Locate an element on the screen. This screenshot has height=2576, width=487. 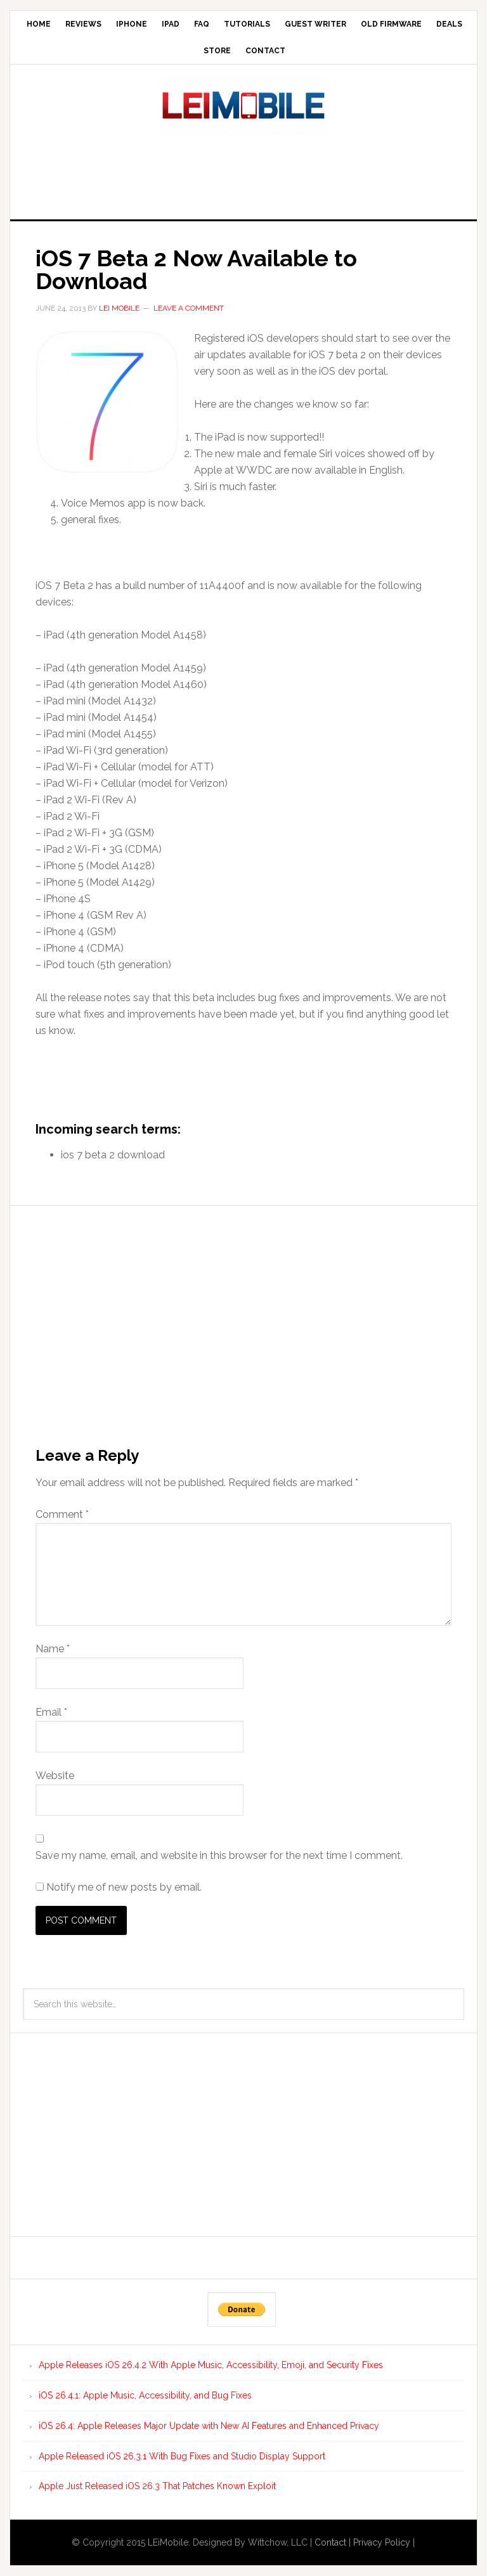
iOS 26.4.1: Apple Music, Accessibility, and Bug Fixes is located at coordinates (145, 2395).